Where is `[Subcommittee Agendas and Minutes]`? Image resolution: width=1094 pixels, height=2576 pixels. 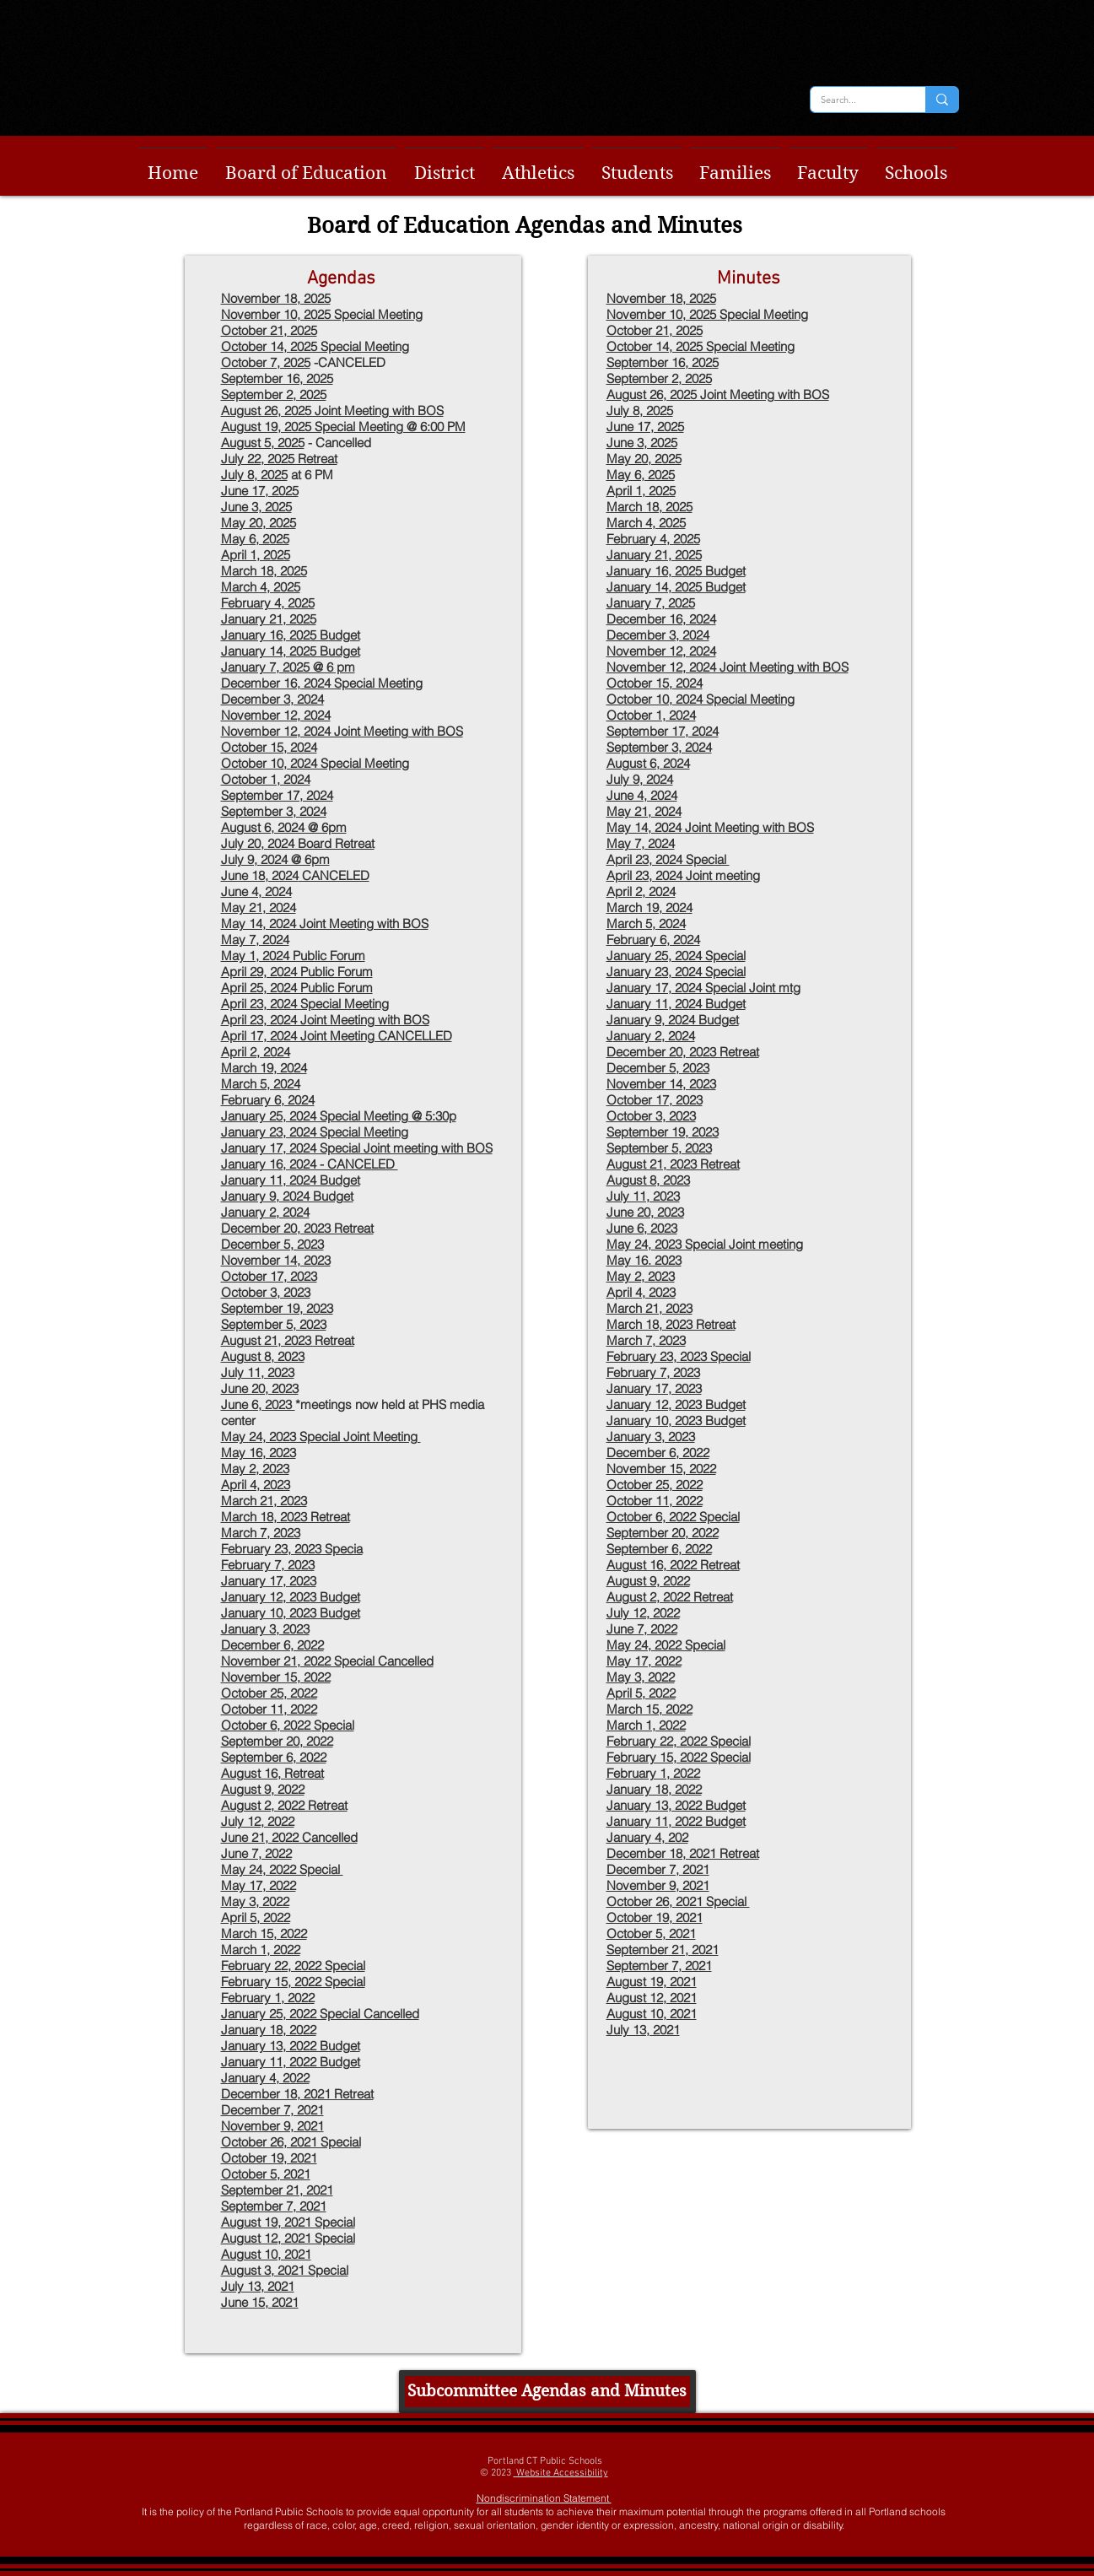 [Subcommittee Agendas and Minutes] is located at coordinates (547, 2391).